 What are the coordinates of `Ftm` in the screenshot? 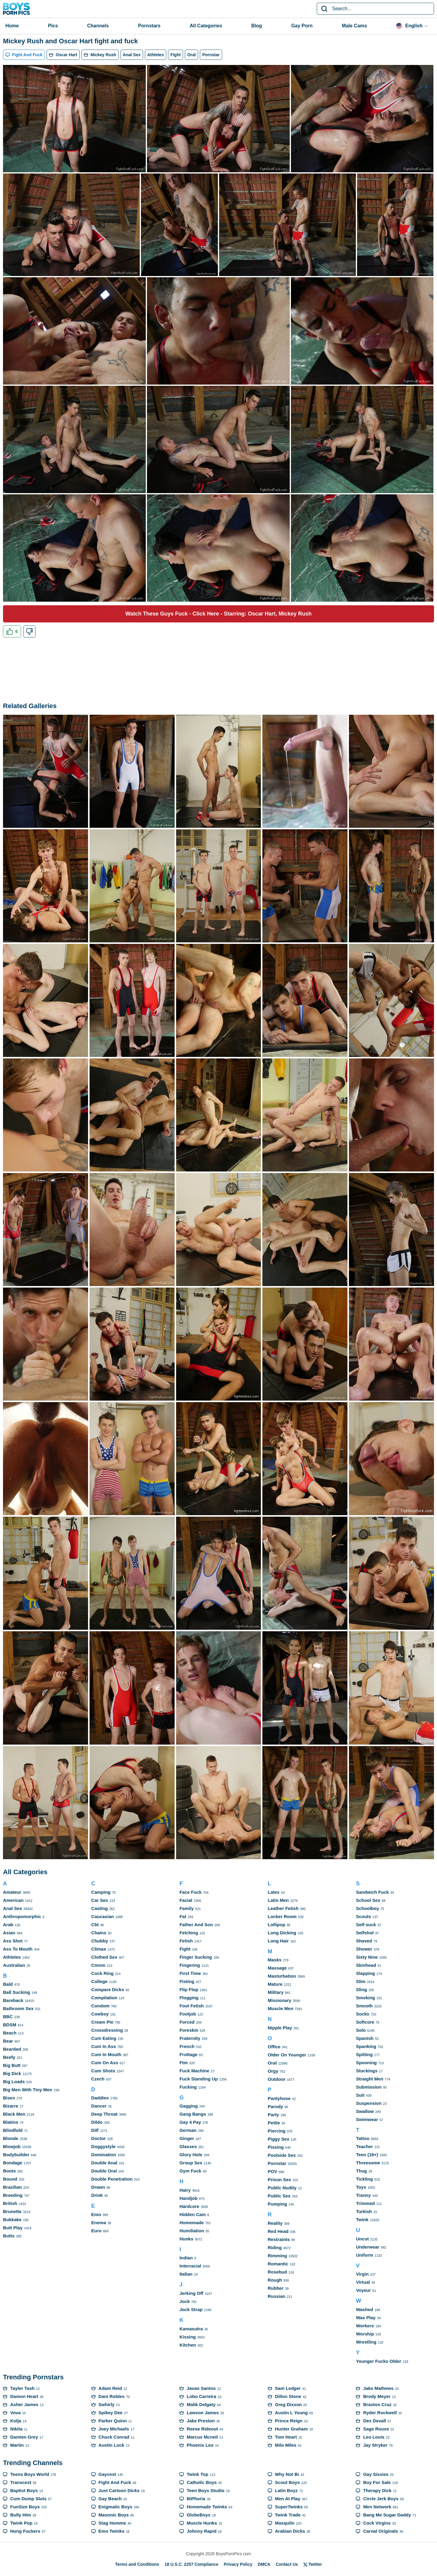 It's located at (183, 2062).